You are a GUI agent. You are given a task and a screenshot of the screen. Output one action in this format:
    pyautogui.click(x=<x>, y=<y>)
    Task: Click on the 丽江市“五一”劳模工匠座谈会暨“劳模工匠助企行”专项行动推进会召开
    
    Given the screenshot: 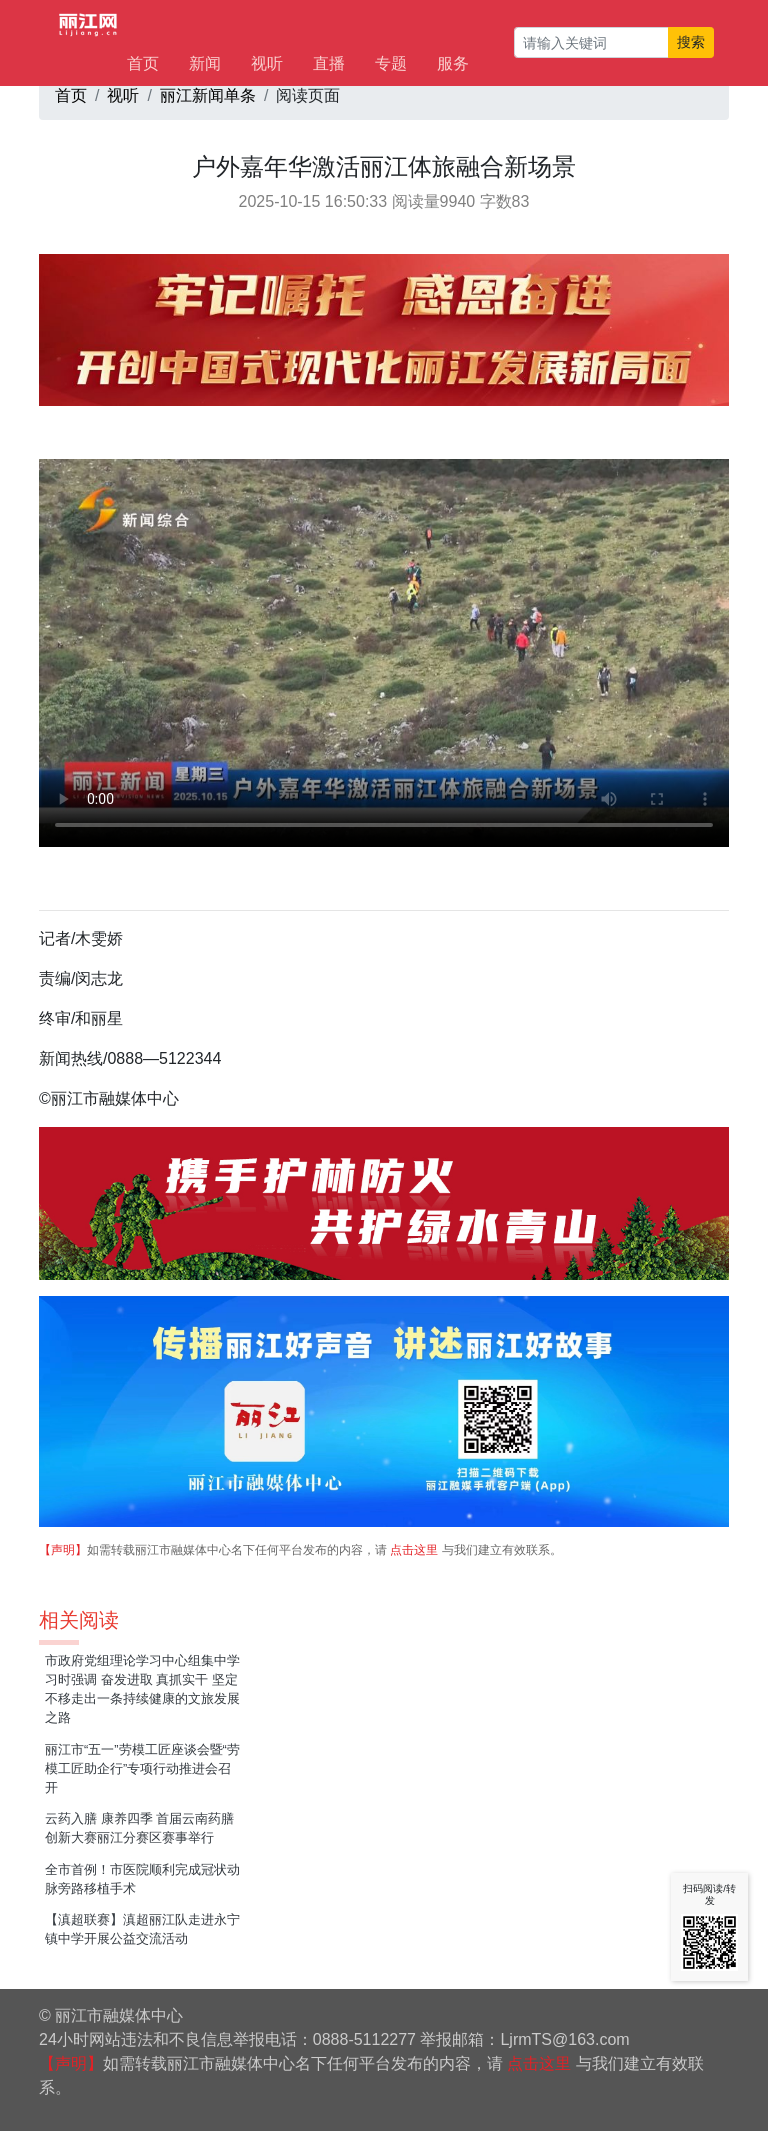 What is the action you would take?
    pyautogui.click(x=142, y=1768)
    